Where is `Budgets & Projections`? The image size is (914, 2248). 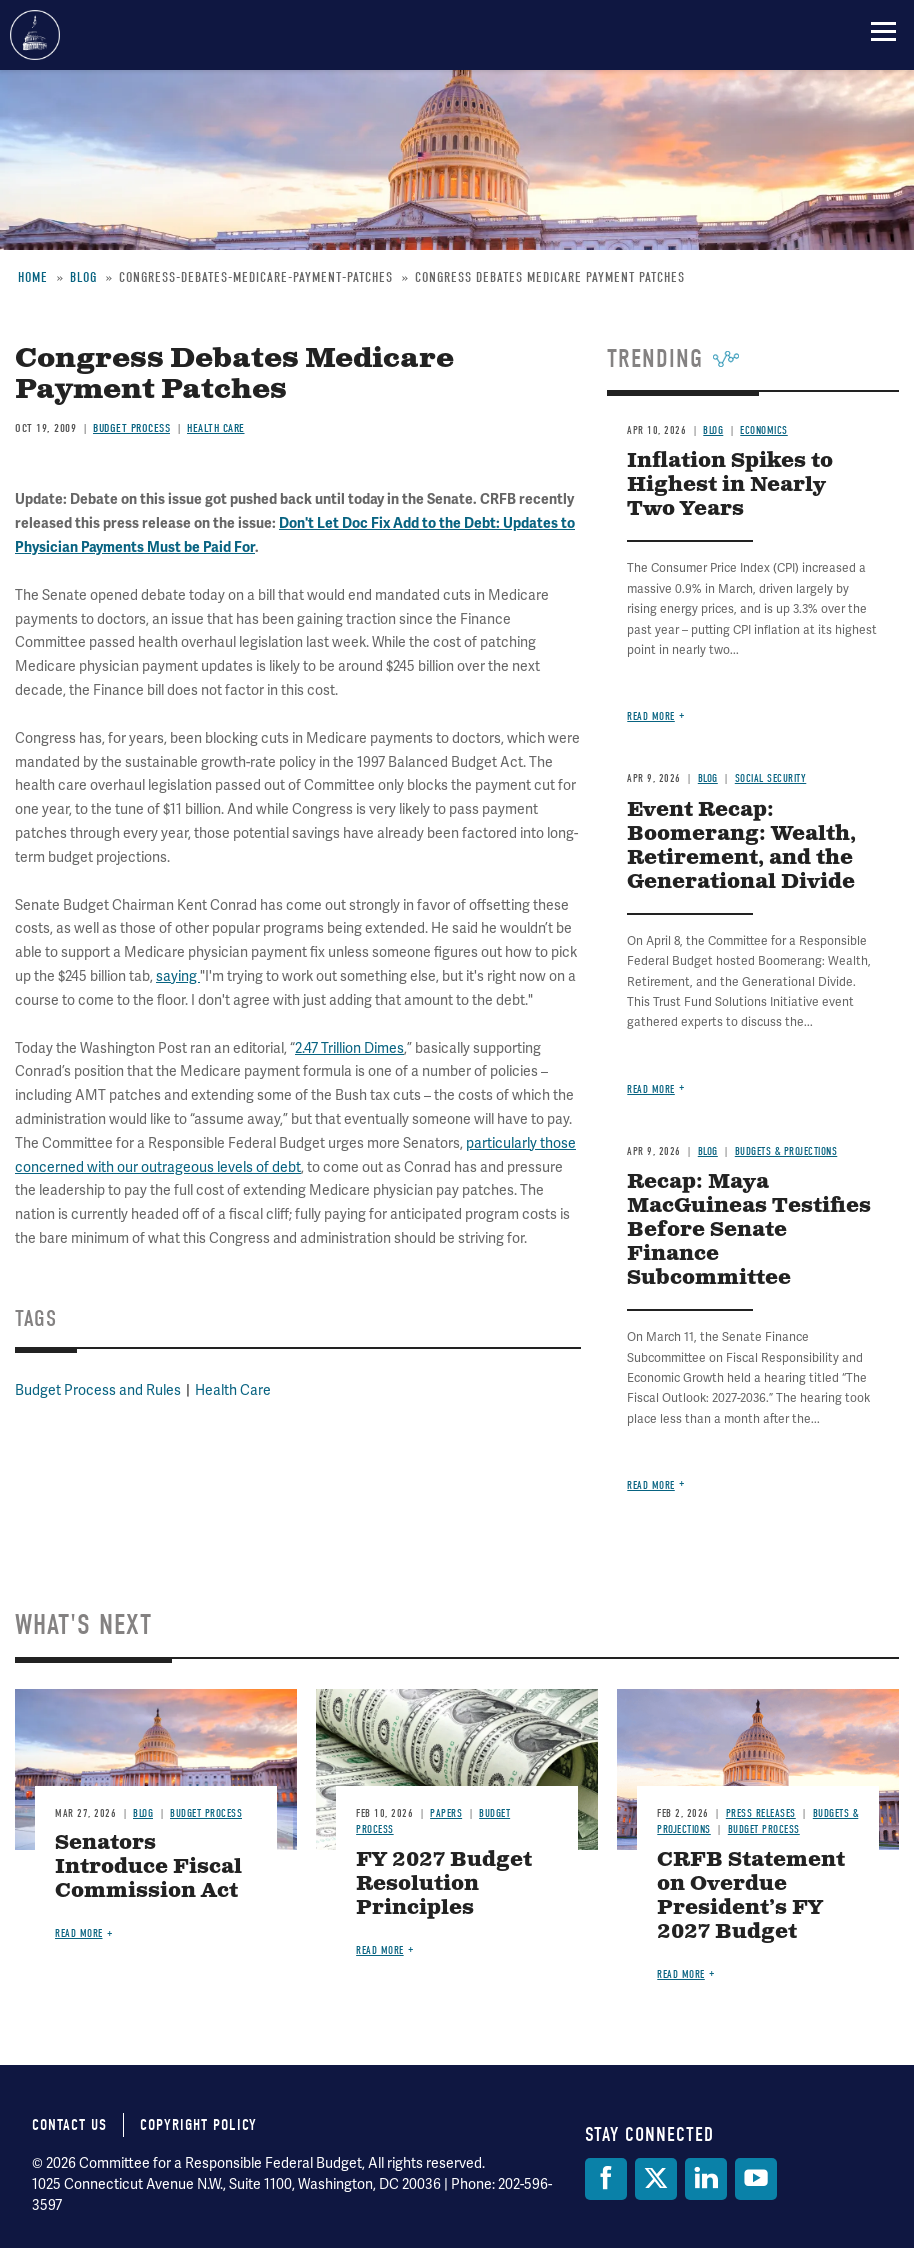 Budgets & Projections is located at coordinates (786, 1151).